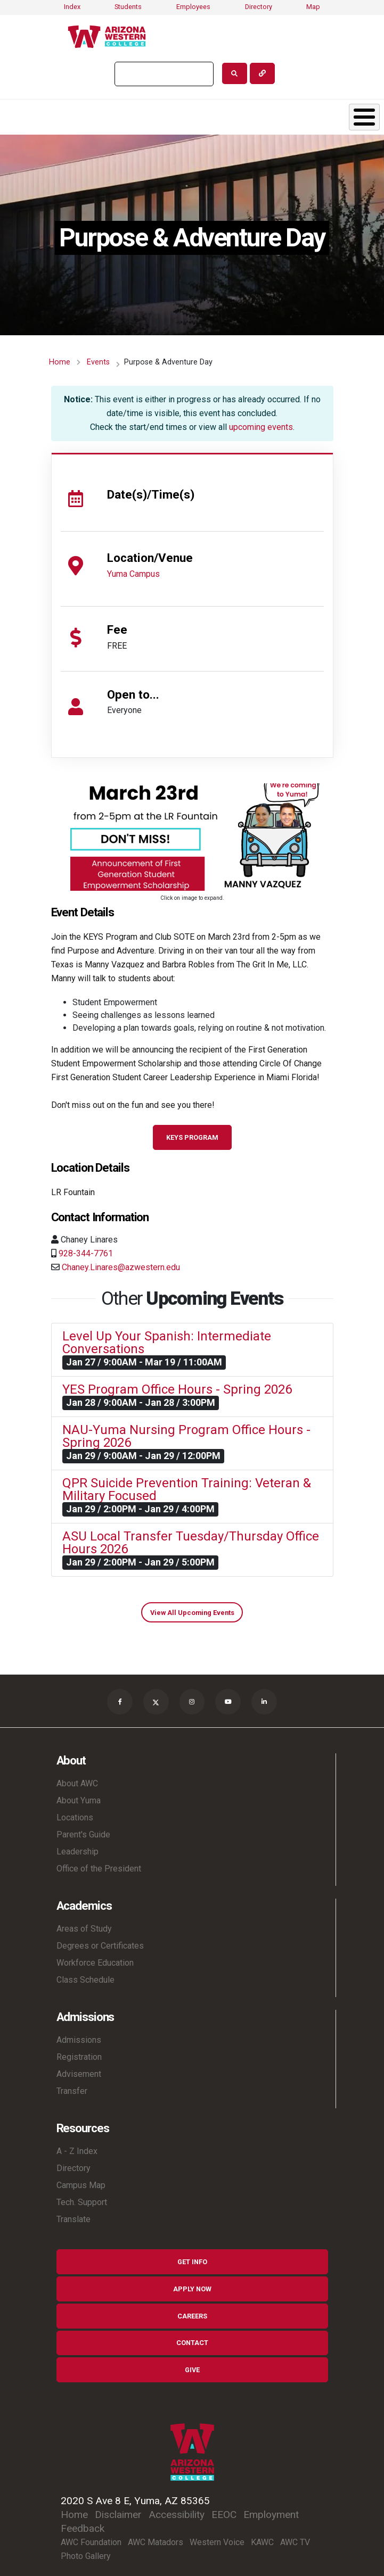 This screenshot has height=2576, width=384. I want to click on Feedback, so click(82, 2528).